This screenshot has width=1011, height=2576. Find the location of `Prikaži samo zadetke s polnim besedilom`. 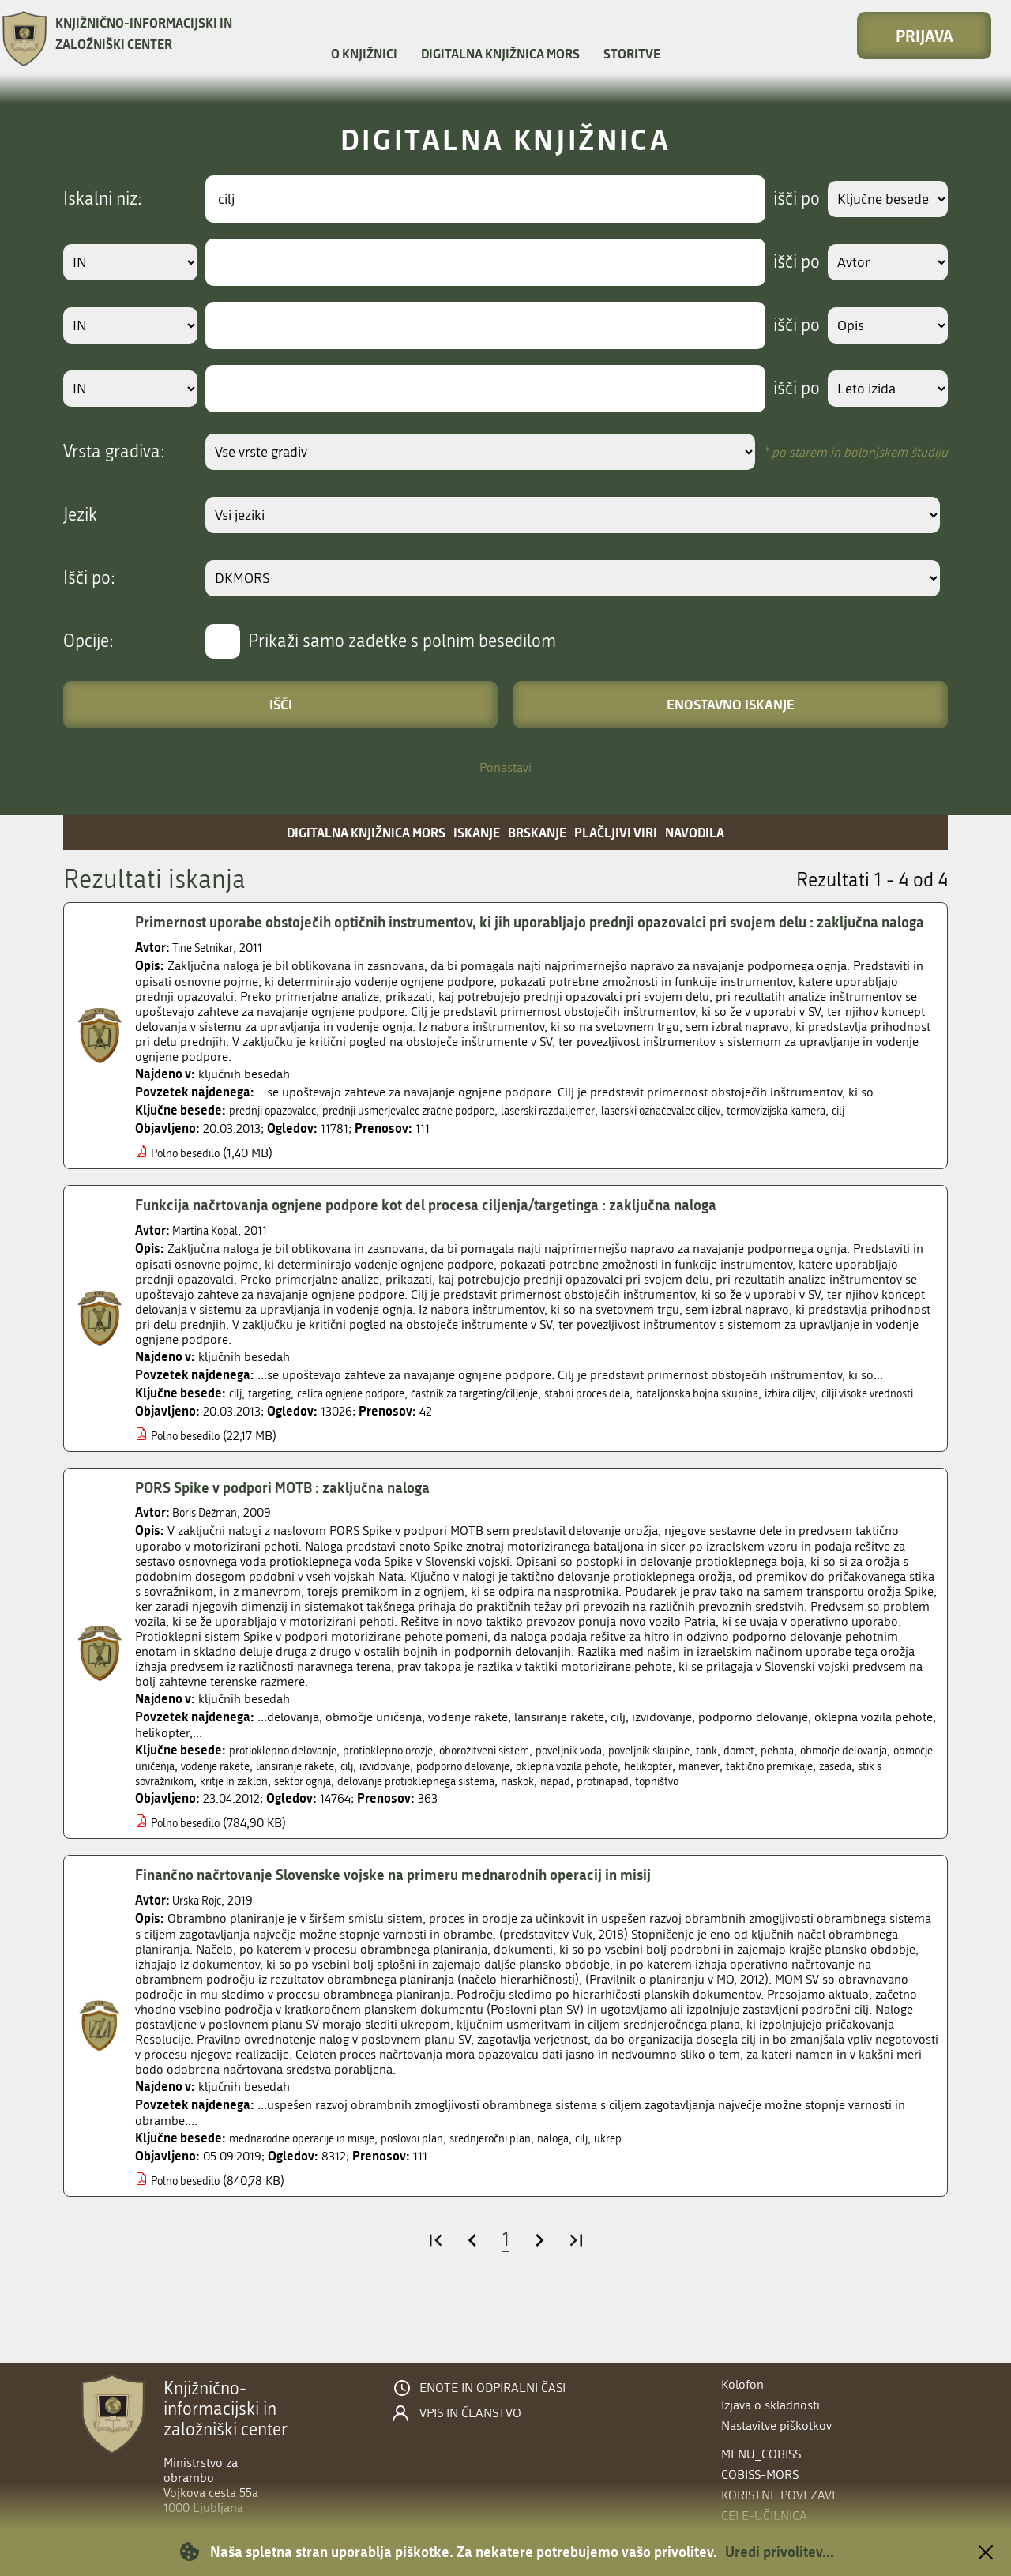

Prikaži samo zadetke s polnim besedilom is located at coordinates (402, 641).